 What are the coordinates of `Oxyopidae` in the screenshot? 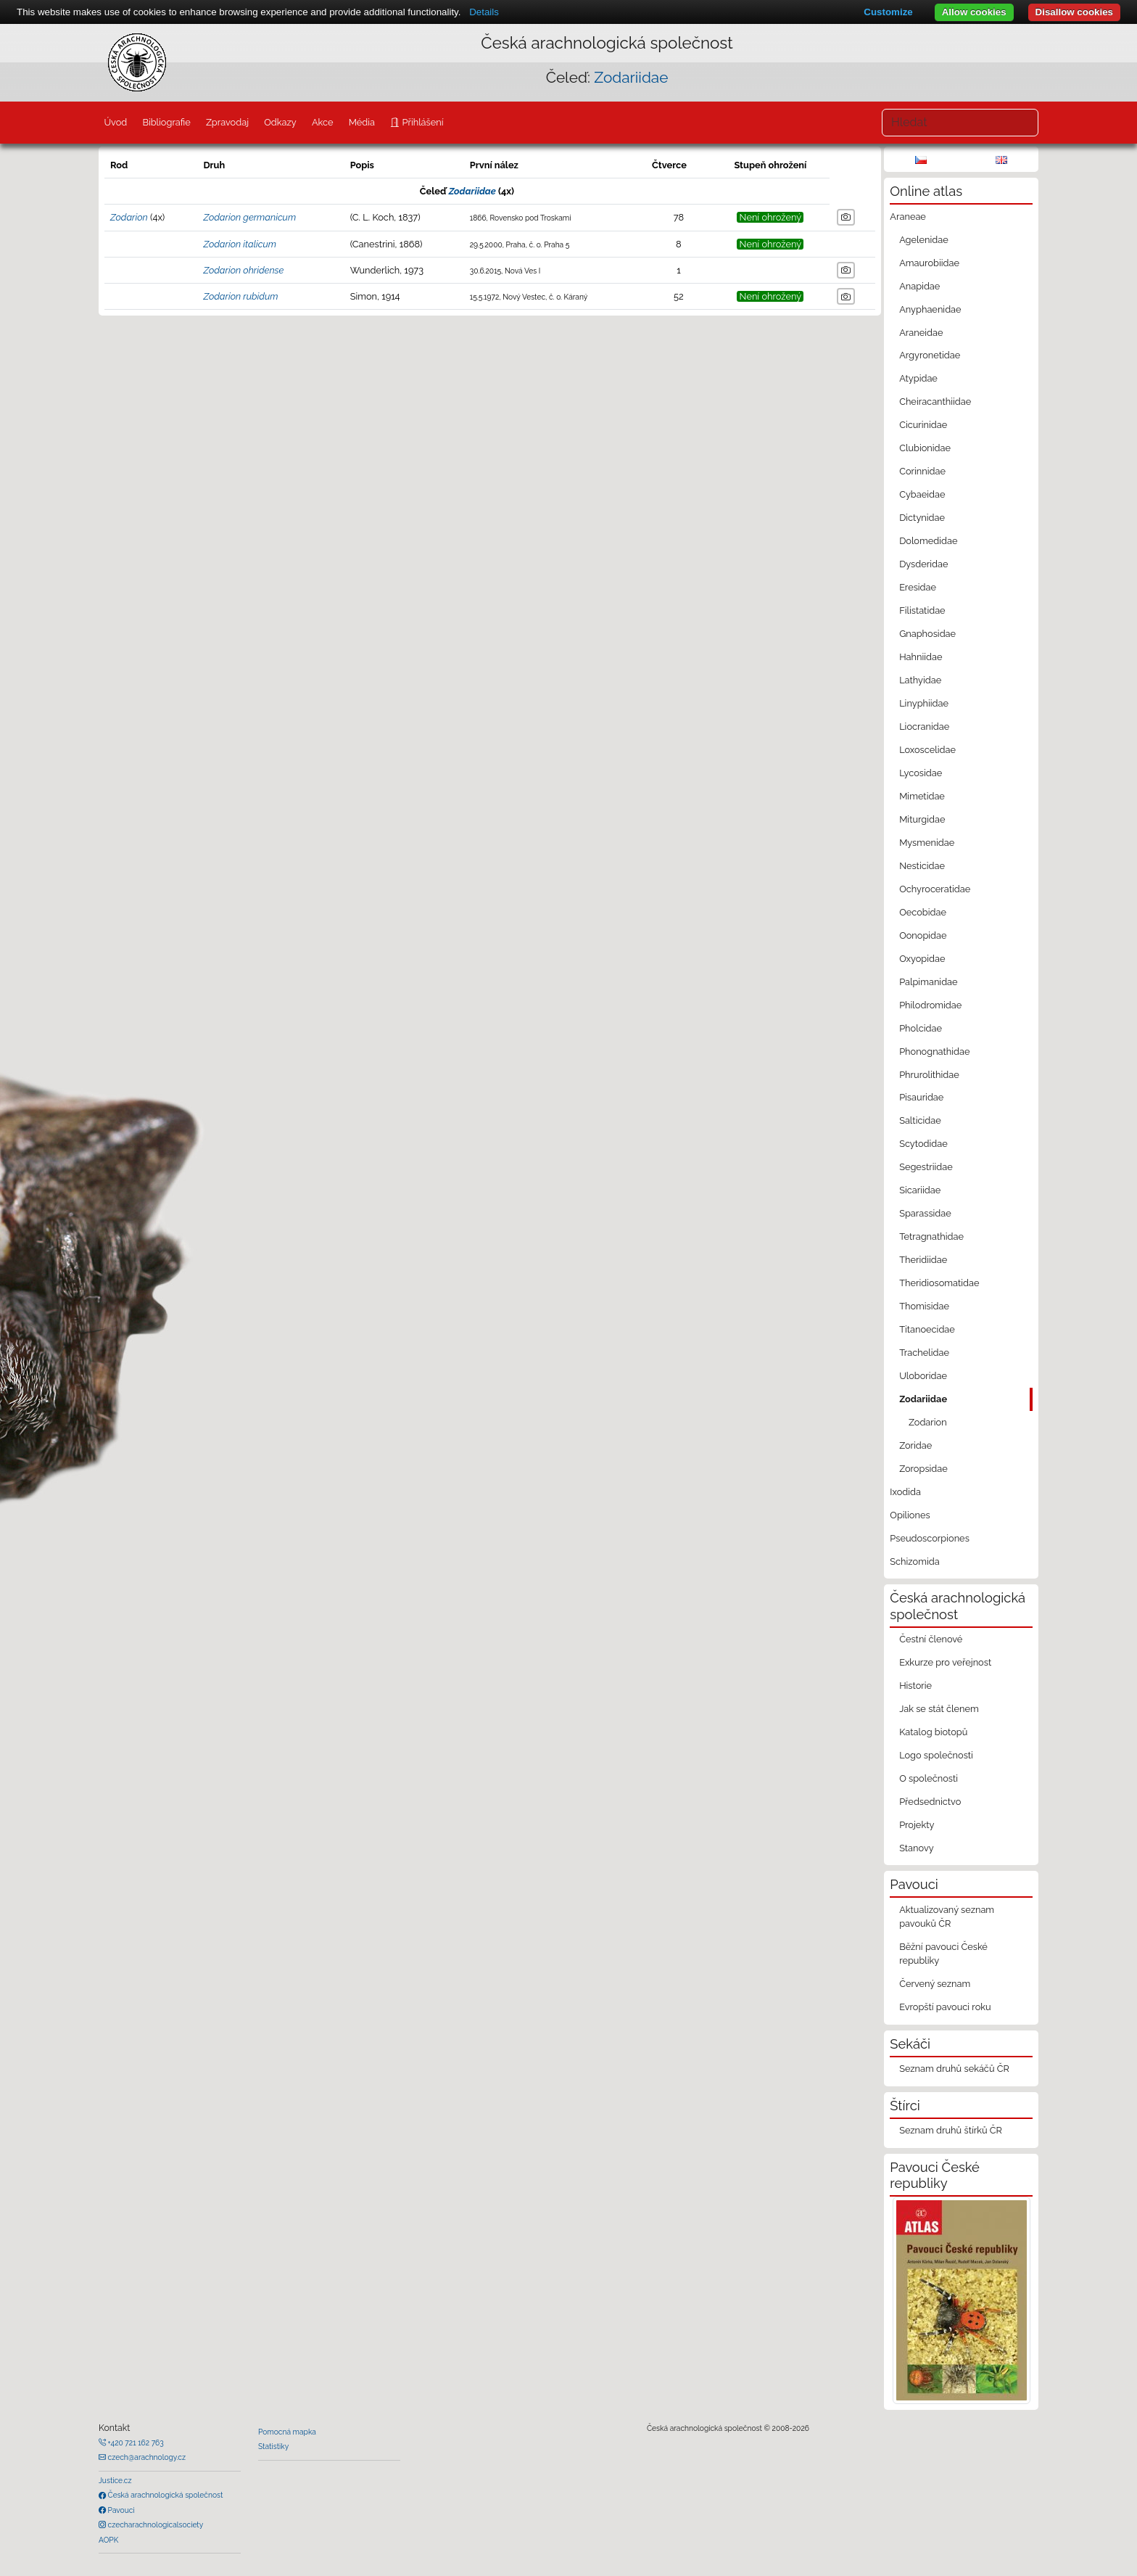 It's located at (922, 958).